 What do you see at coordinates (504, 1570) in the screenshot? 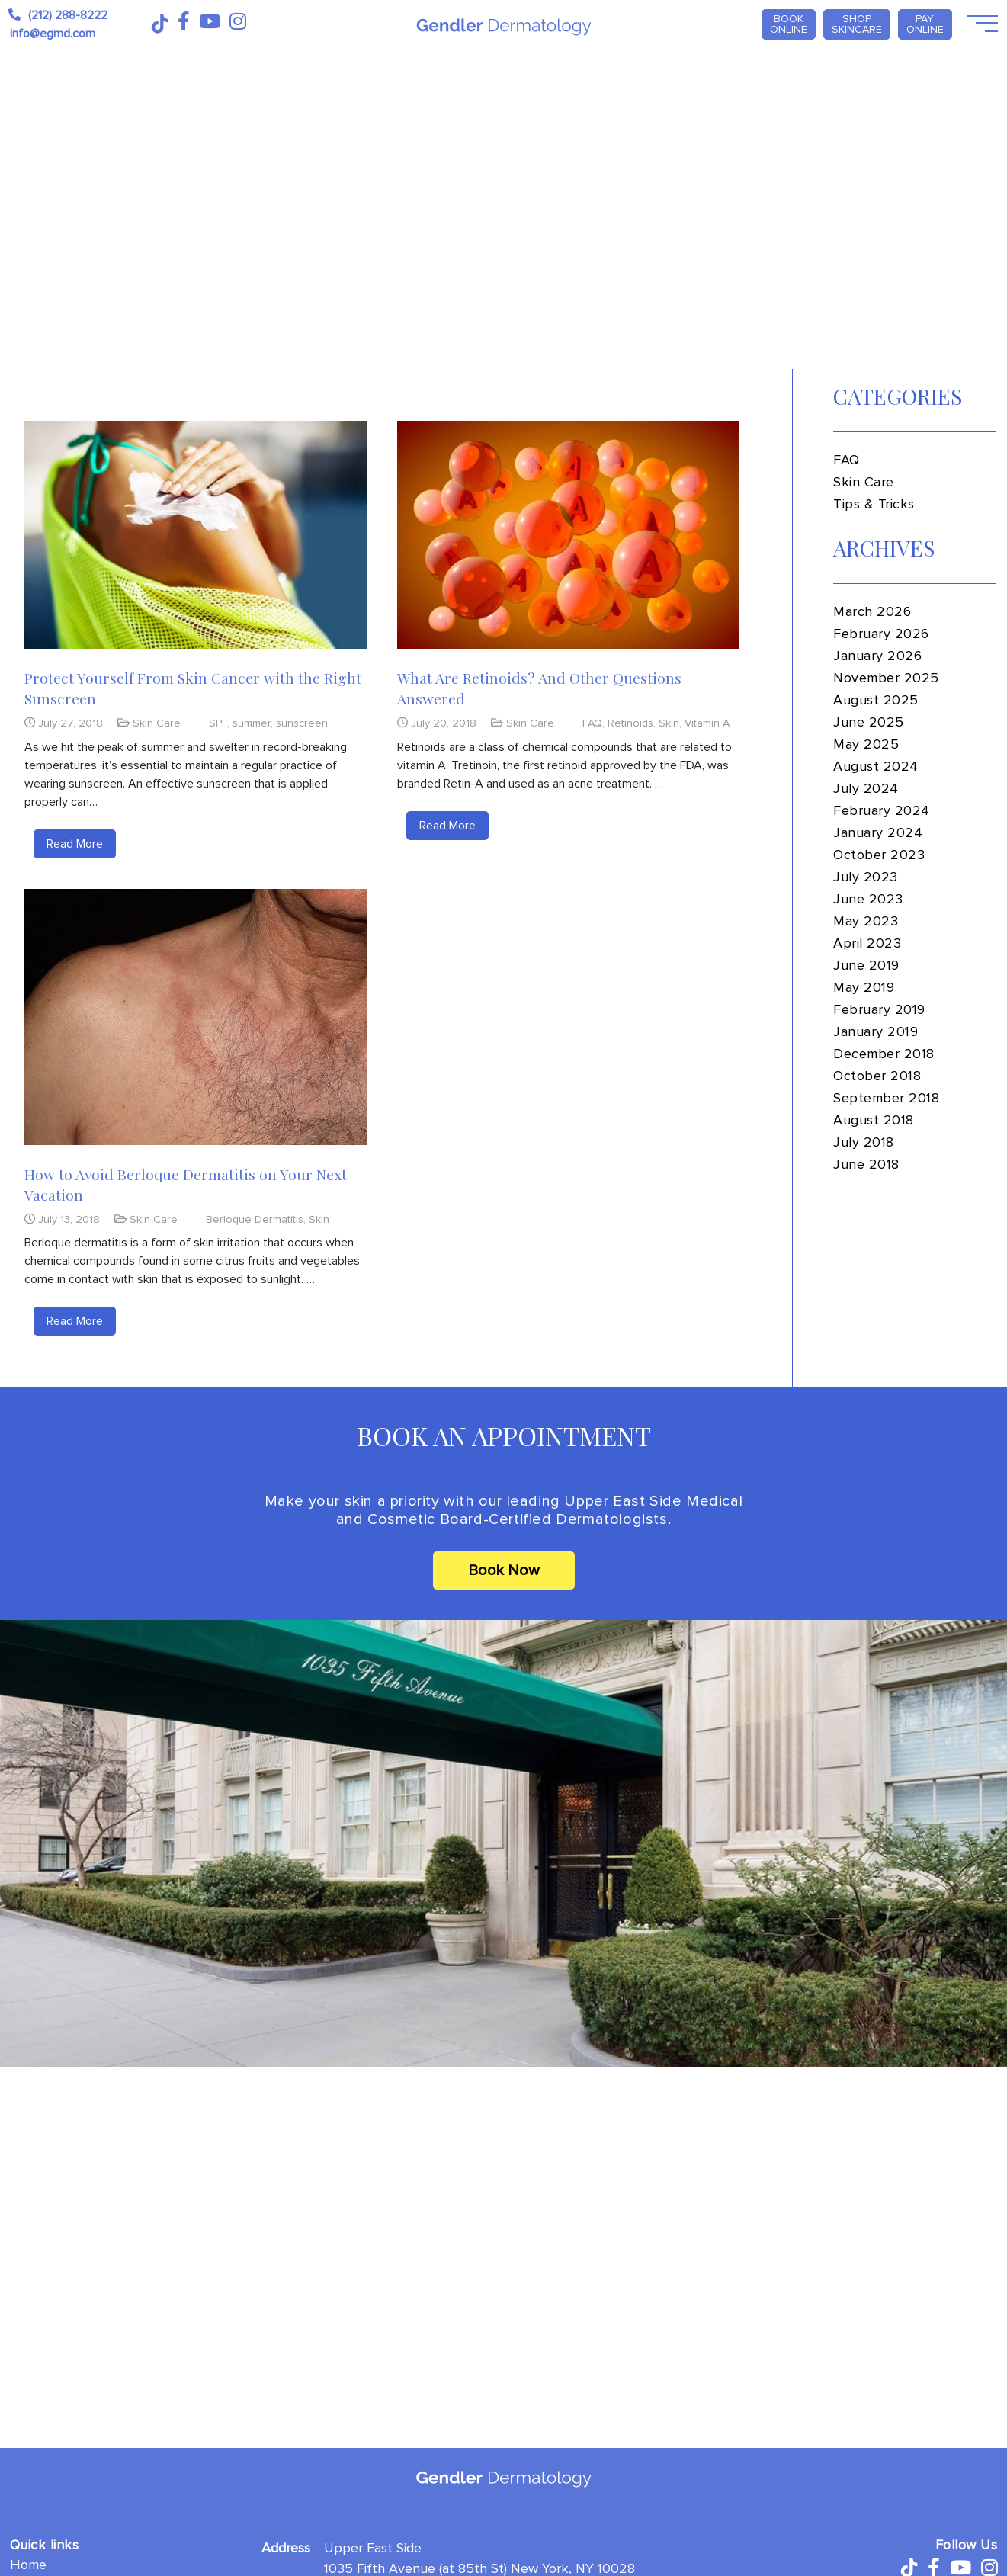
I see `Book Now` at bounding box center [504, 1570].